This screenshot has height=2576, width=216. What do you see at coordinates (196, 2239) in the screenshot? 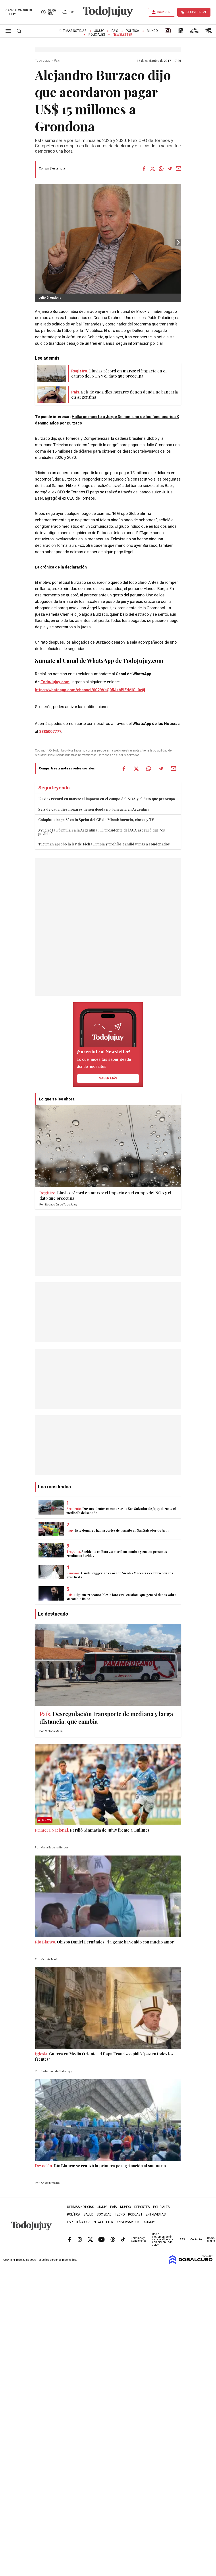
I see `Contacto` at bounding box center [196, 2239].